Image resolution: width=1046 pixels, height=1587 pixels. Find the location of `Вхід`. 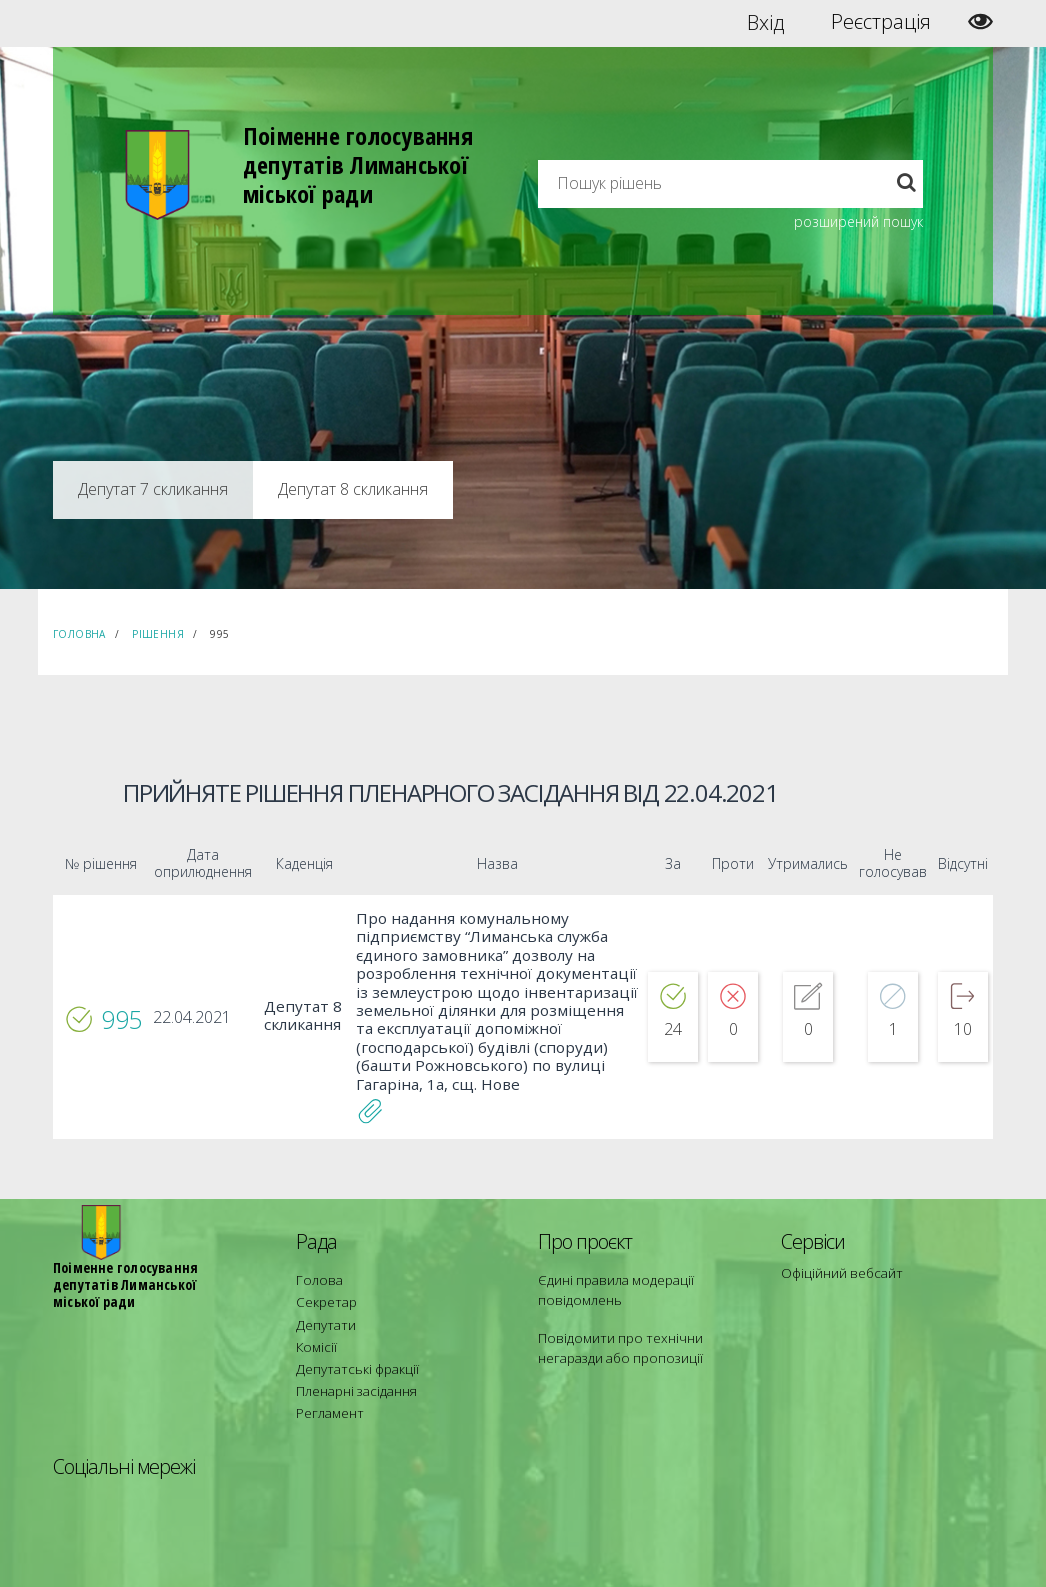

Вхід is located at coordinates (765, 22).